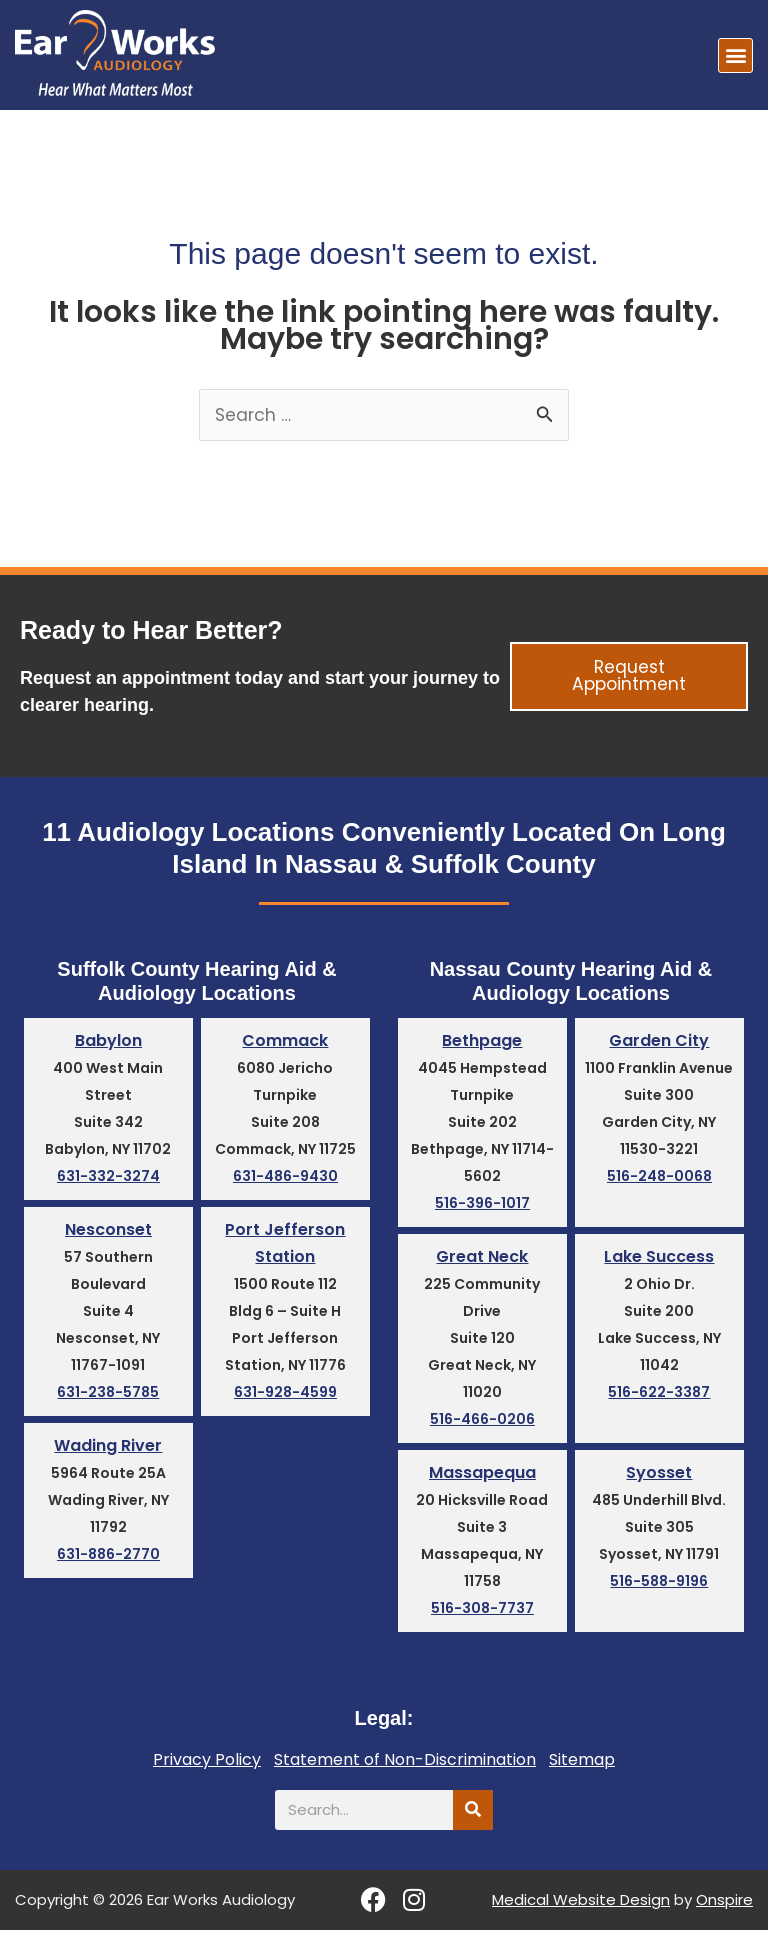 This screenshot has width=768, height=1934. I want to click on 631-886-2770, so click(108, 1559).